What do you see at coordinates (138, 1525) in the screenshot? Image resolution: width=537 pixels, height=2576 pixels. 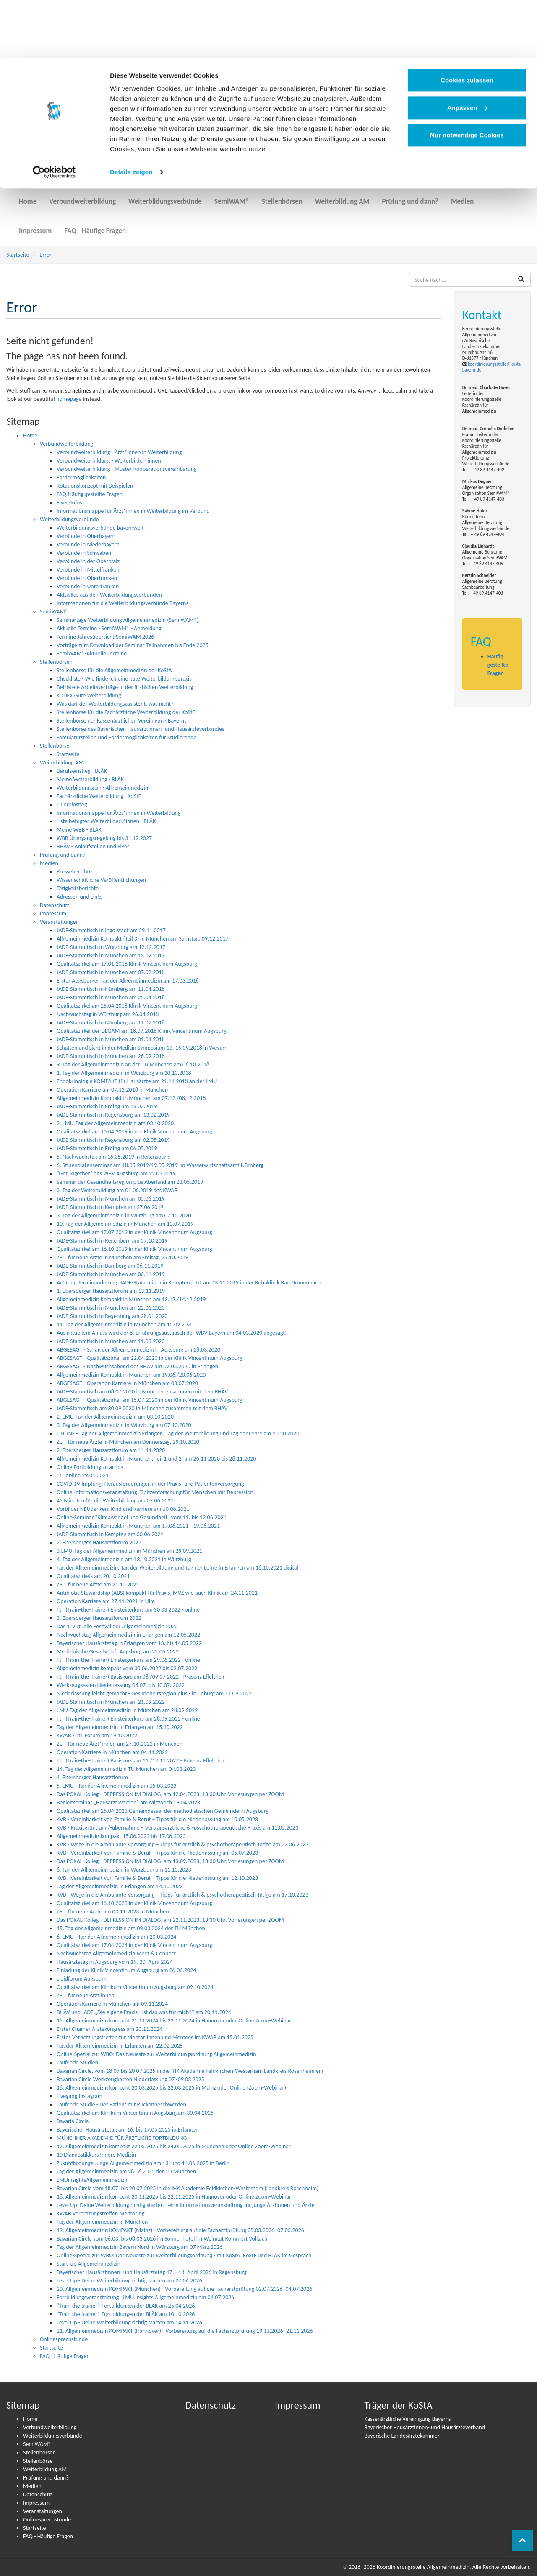 I see `Allgemeinmedizin Kompakt in München am 17.06.2021 - 19.06.2021` at bounding box center [138, 1525].